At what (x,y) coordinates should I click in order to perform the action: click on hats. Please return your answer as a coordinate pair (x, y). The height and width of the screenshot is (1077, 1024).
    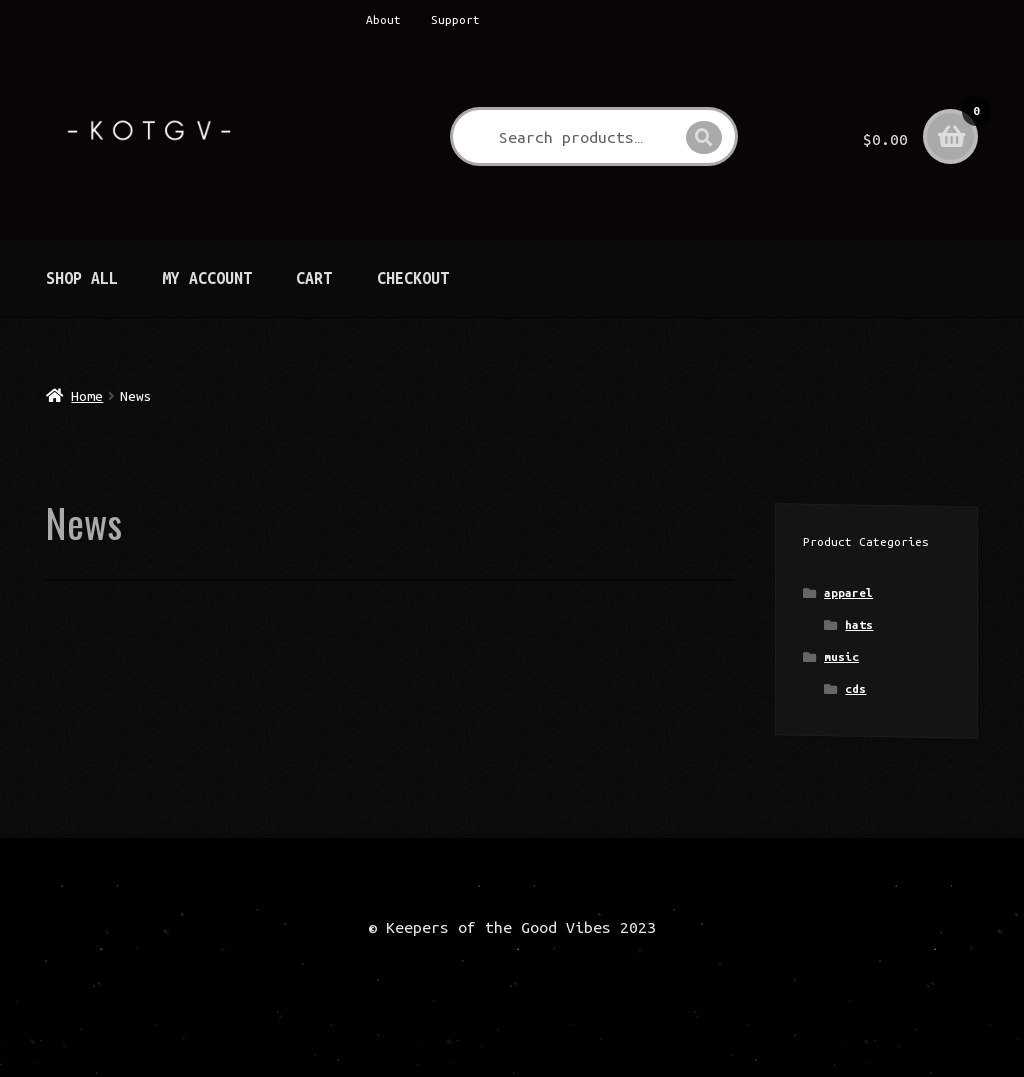
    Looking at the image, I should click on (859, 624).